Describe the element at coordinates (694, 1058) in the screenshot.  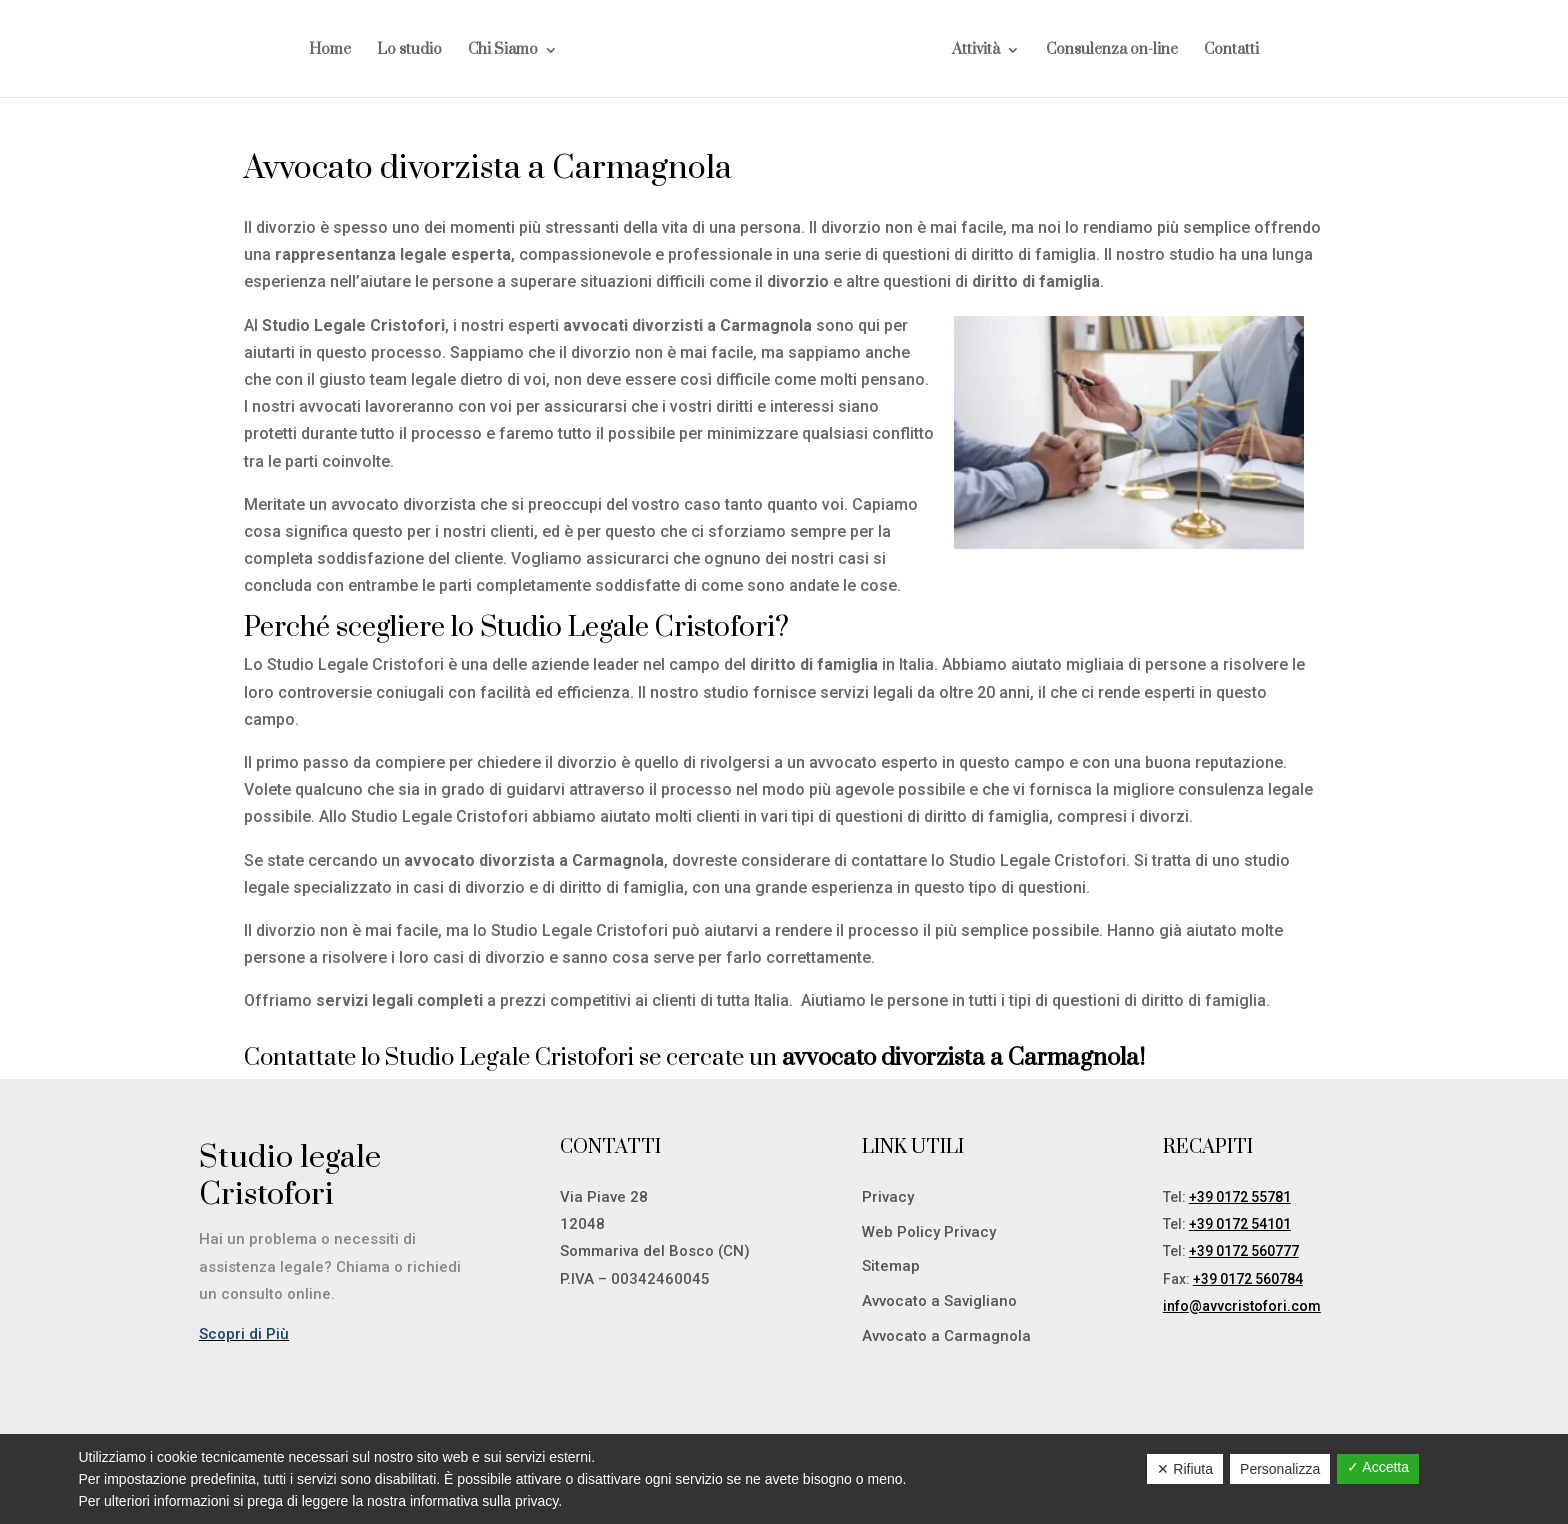
I see `Contattate lo Studio Legale Cristofori se cercate un` at that location.